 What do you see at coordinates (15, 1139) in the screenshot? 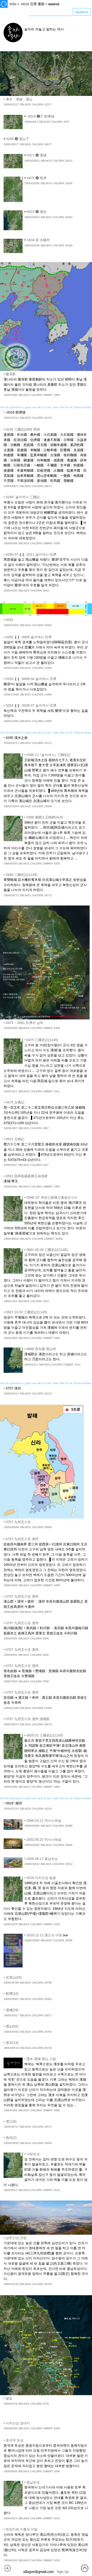
I see `0537 古典記` at bounding box center [15, 1139].